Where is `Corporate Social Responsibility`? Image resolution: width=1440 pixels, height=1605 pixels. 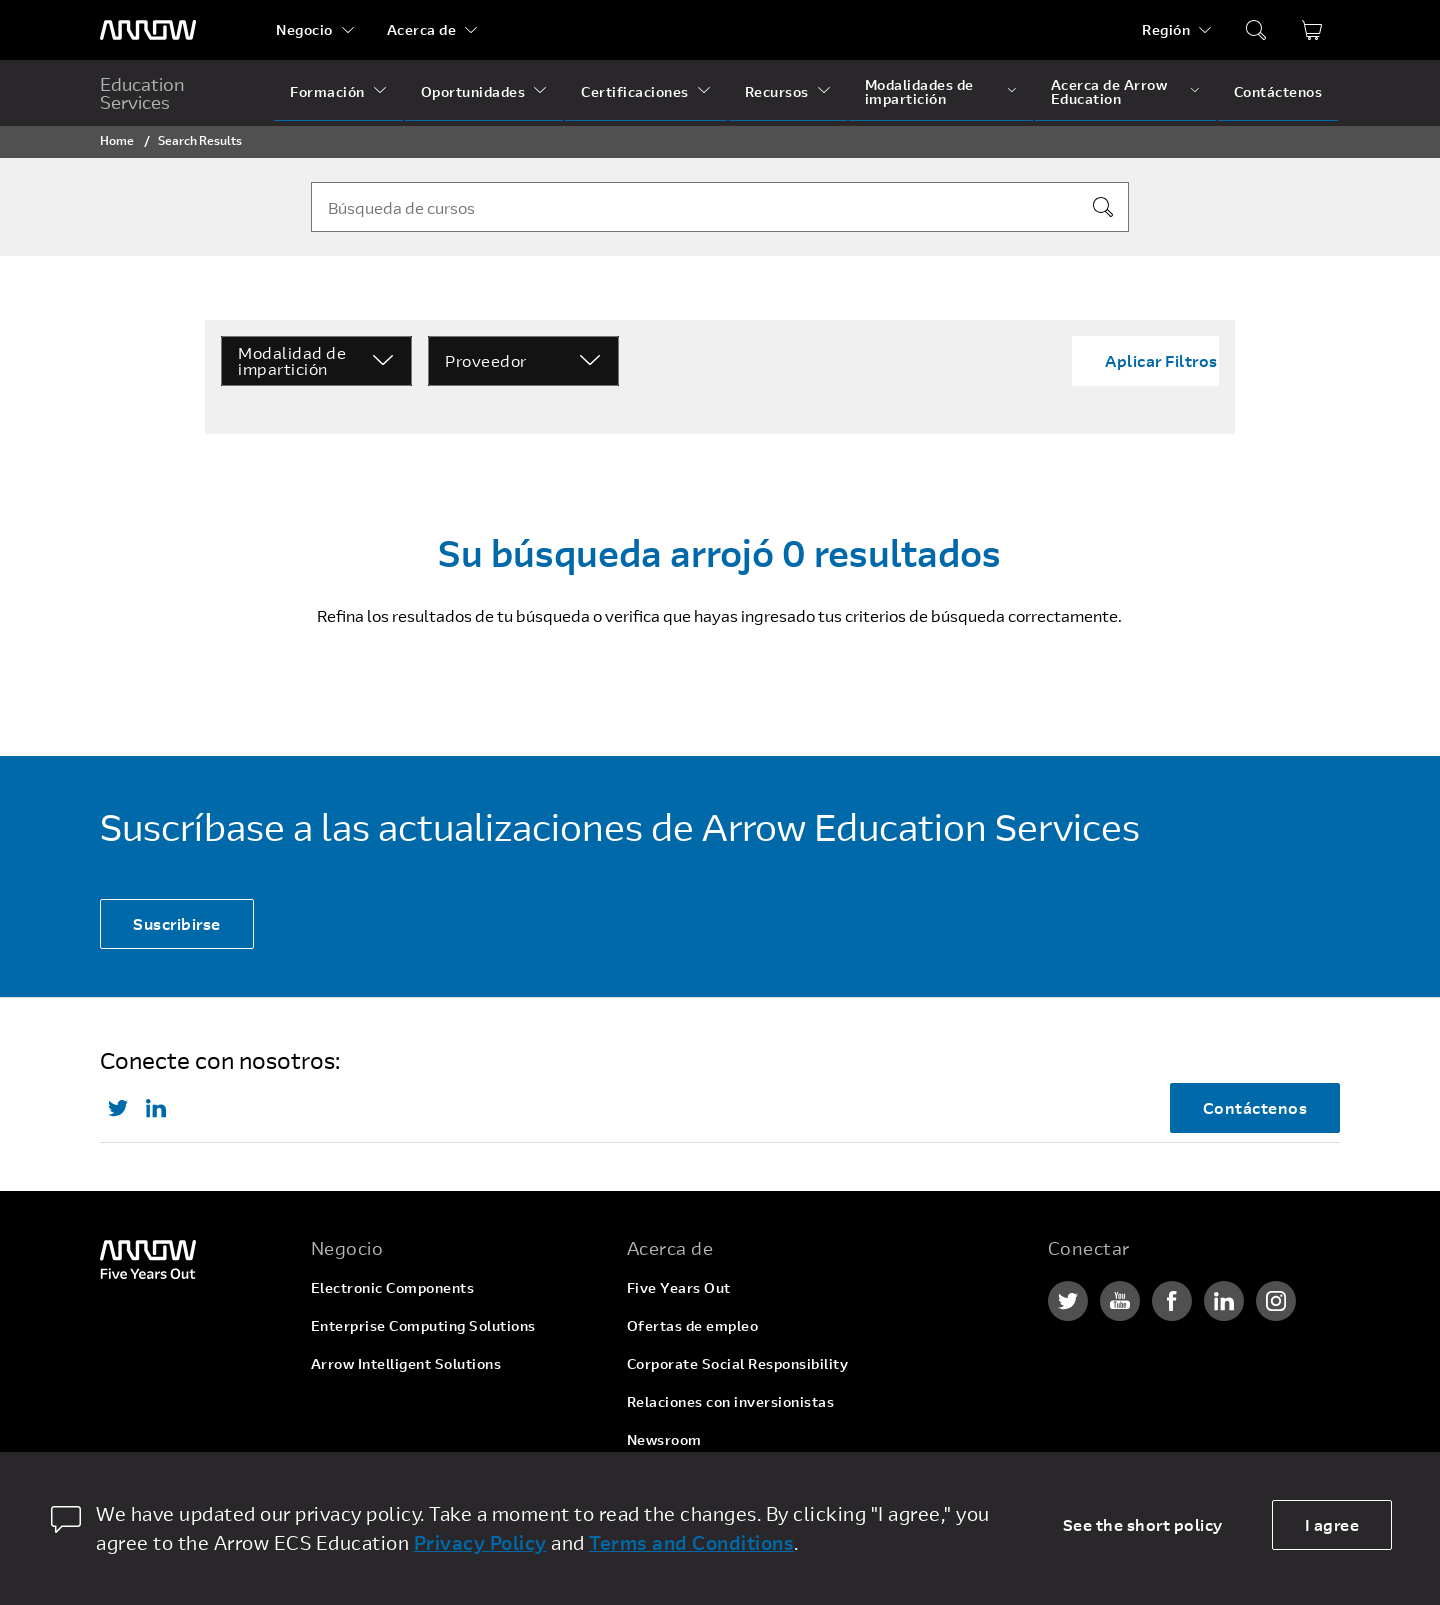
Corporate Social Responsibility is located at coordinates (738, 1363).